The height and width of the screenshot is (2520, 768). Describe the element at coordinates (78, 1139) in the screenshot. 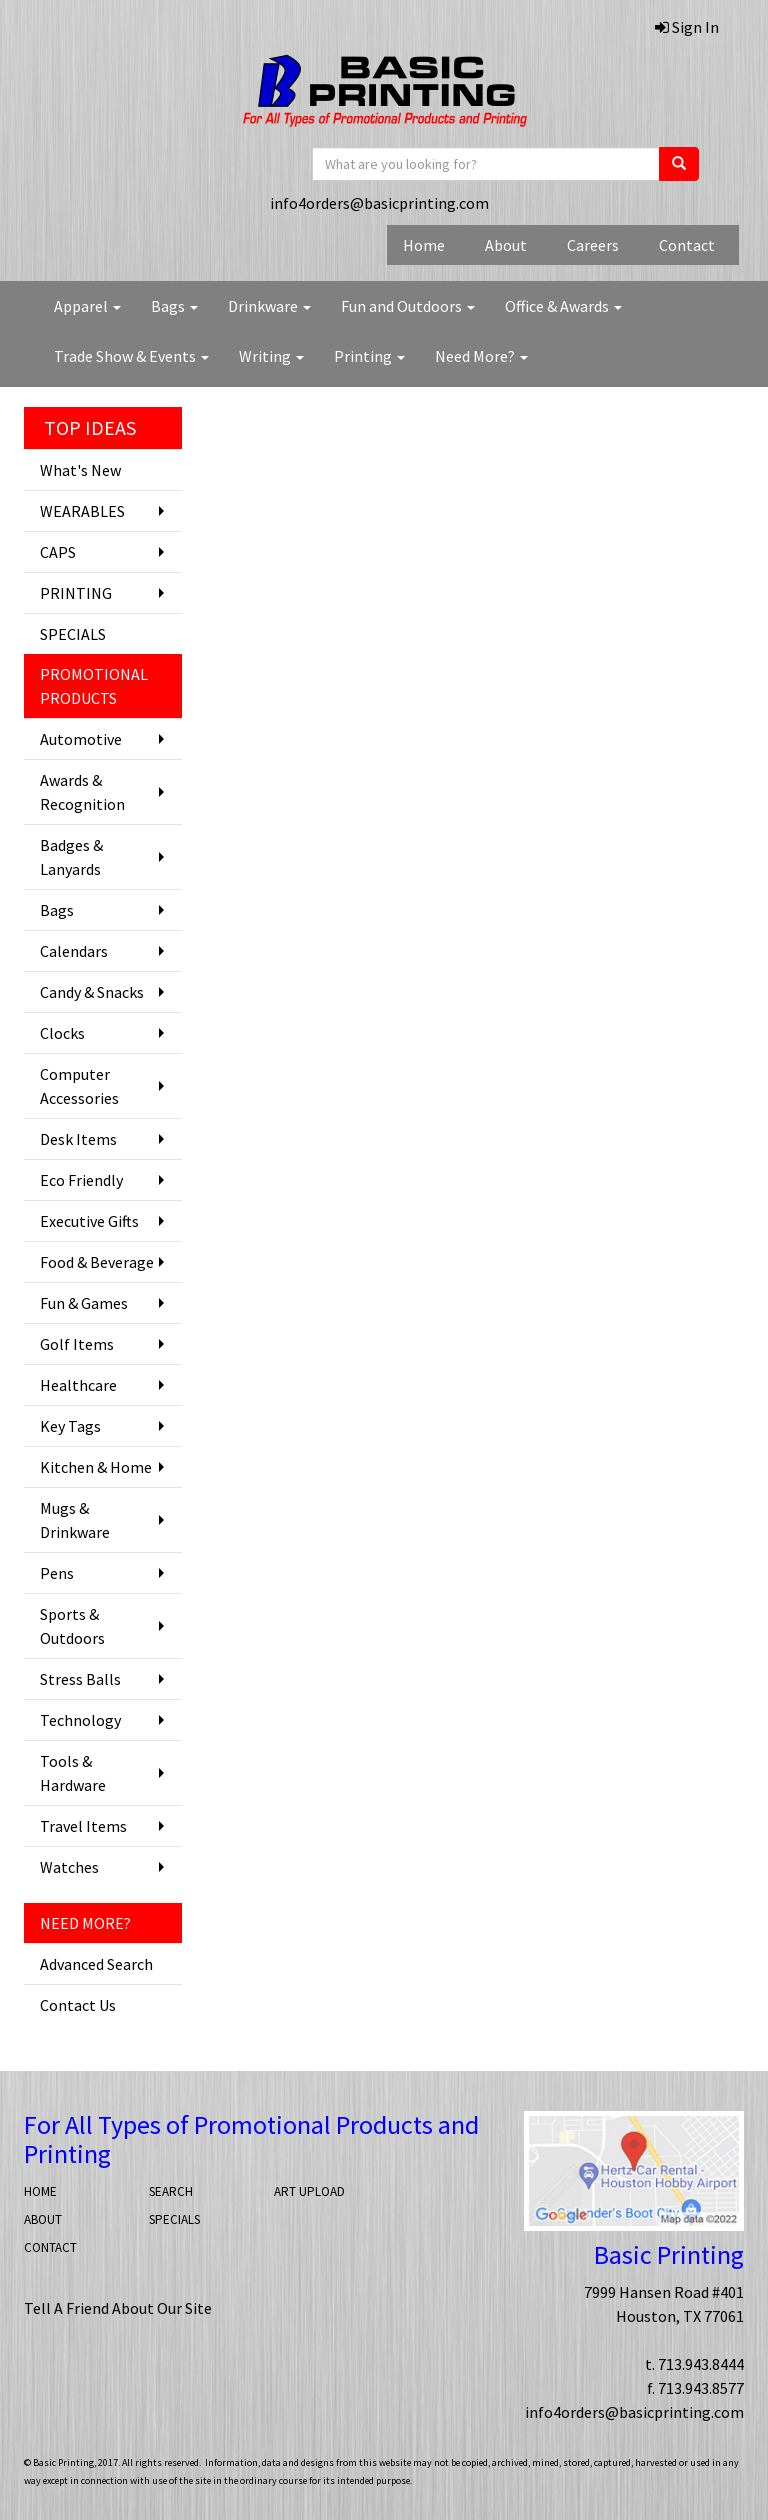

I see `Desk Items` at that location.